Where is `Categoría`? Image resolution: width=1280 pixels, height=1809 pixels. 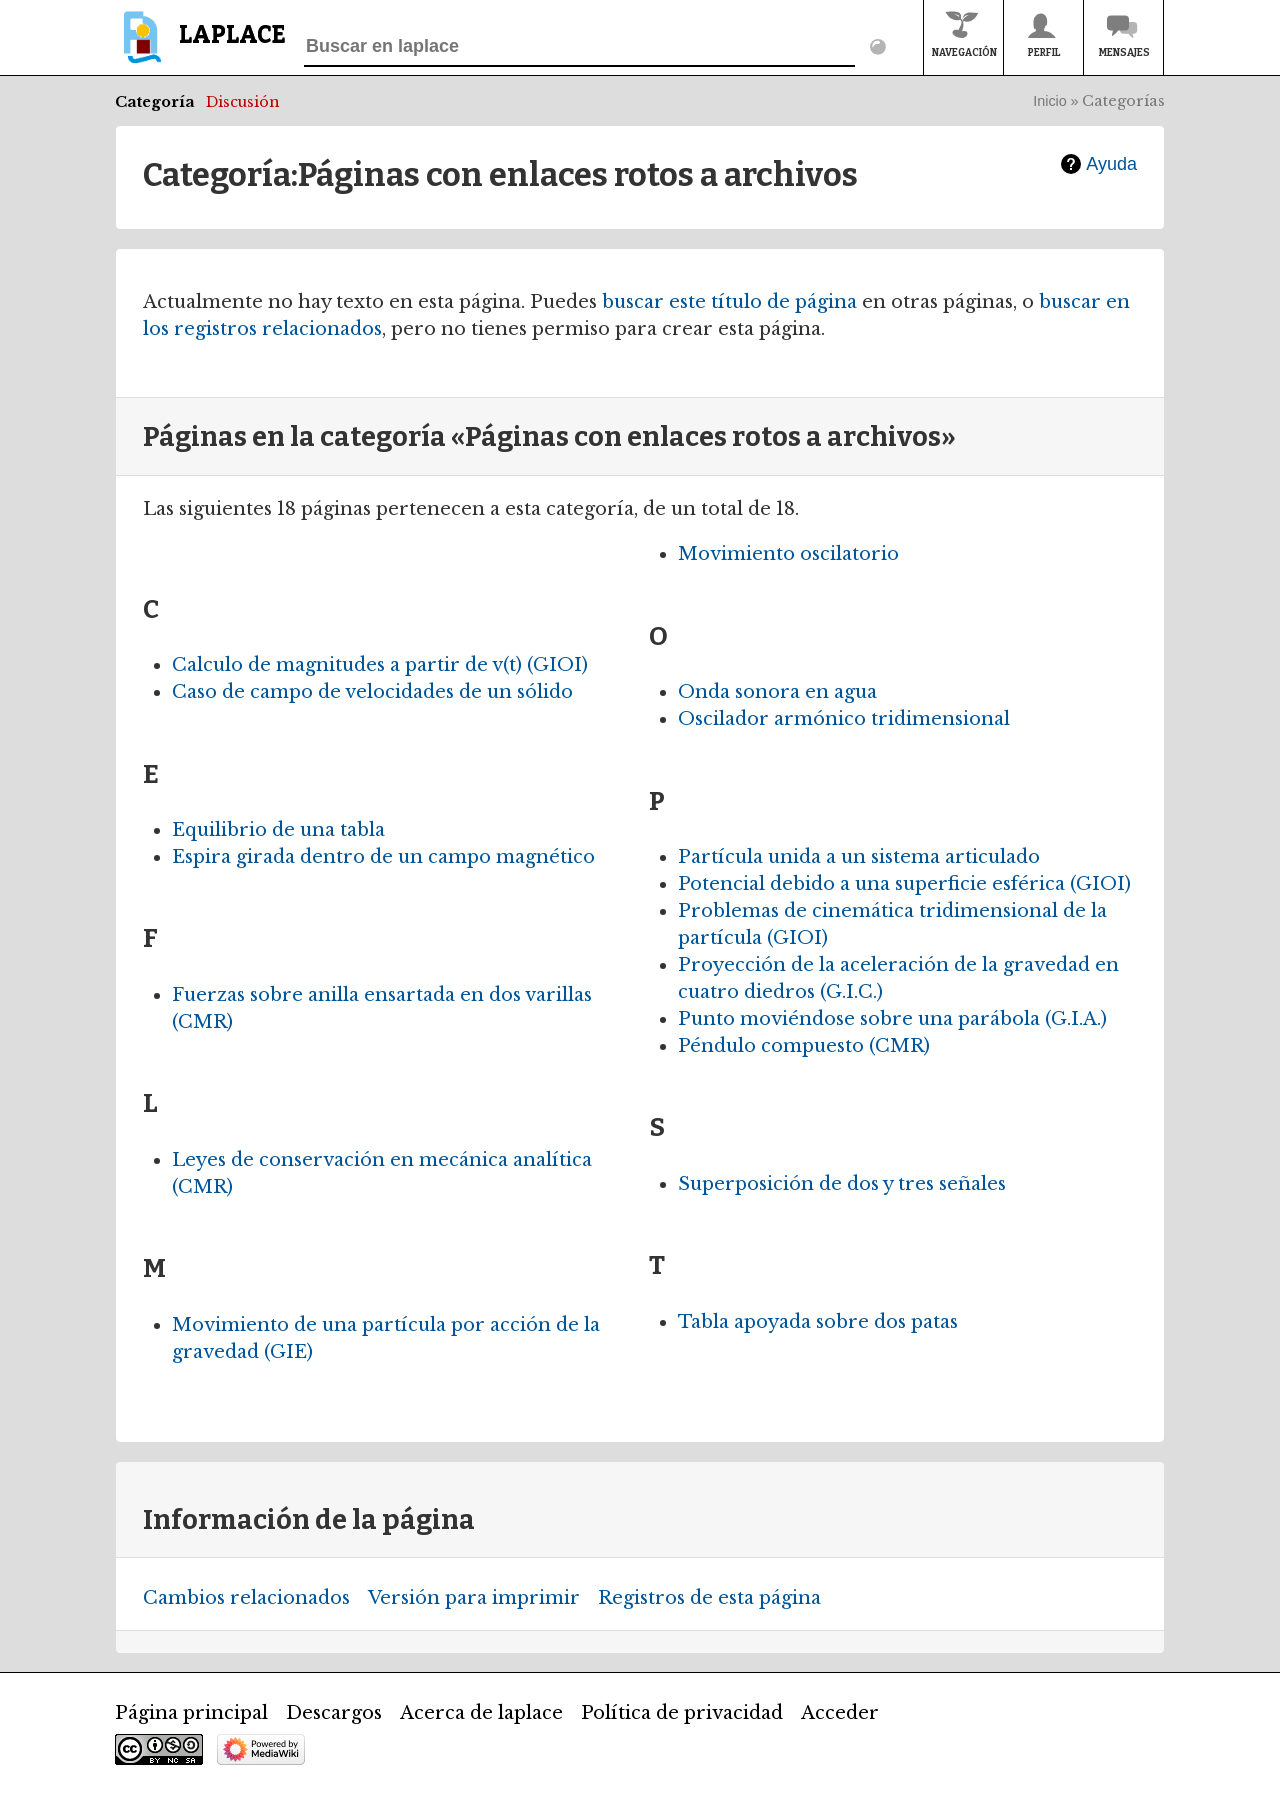 Categoría is located at coordinates (155, 102).